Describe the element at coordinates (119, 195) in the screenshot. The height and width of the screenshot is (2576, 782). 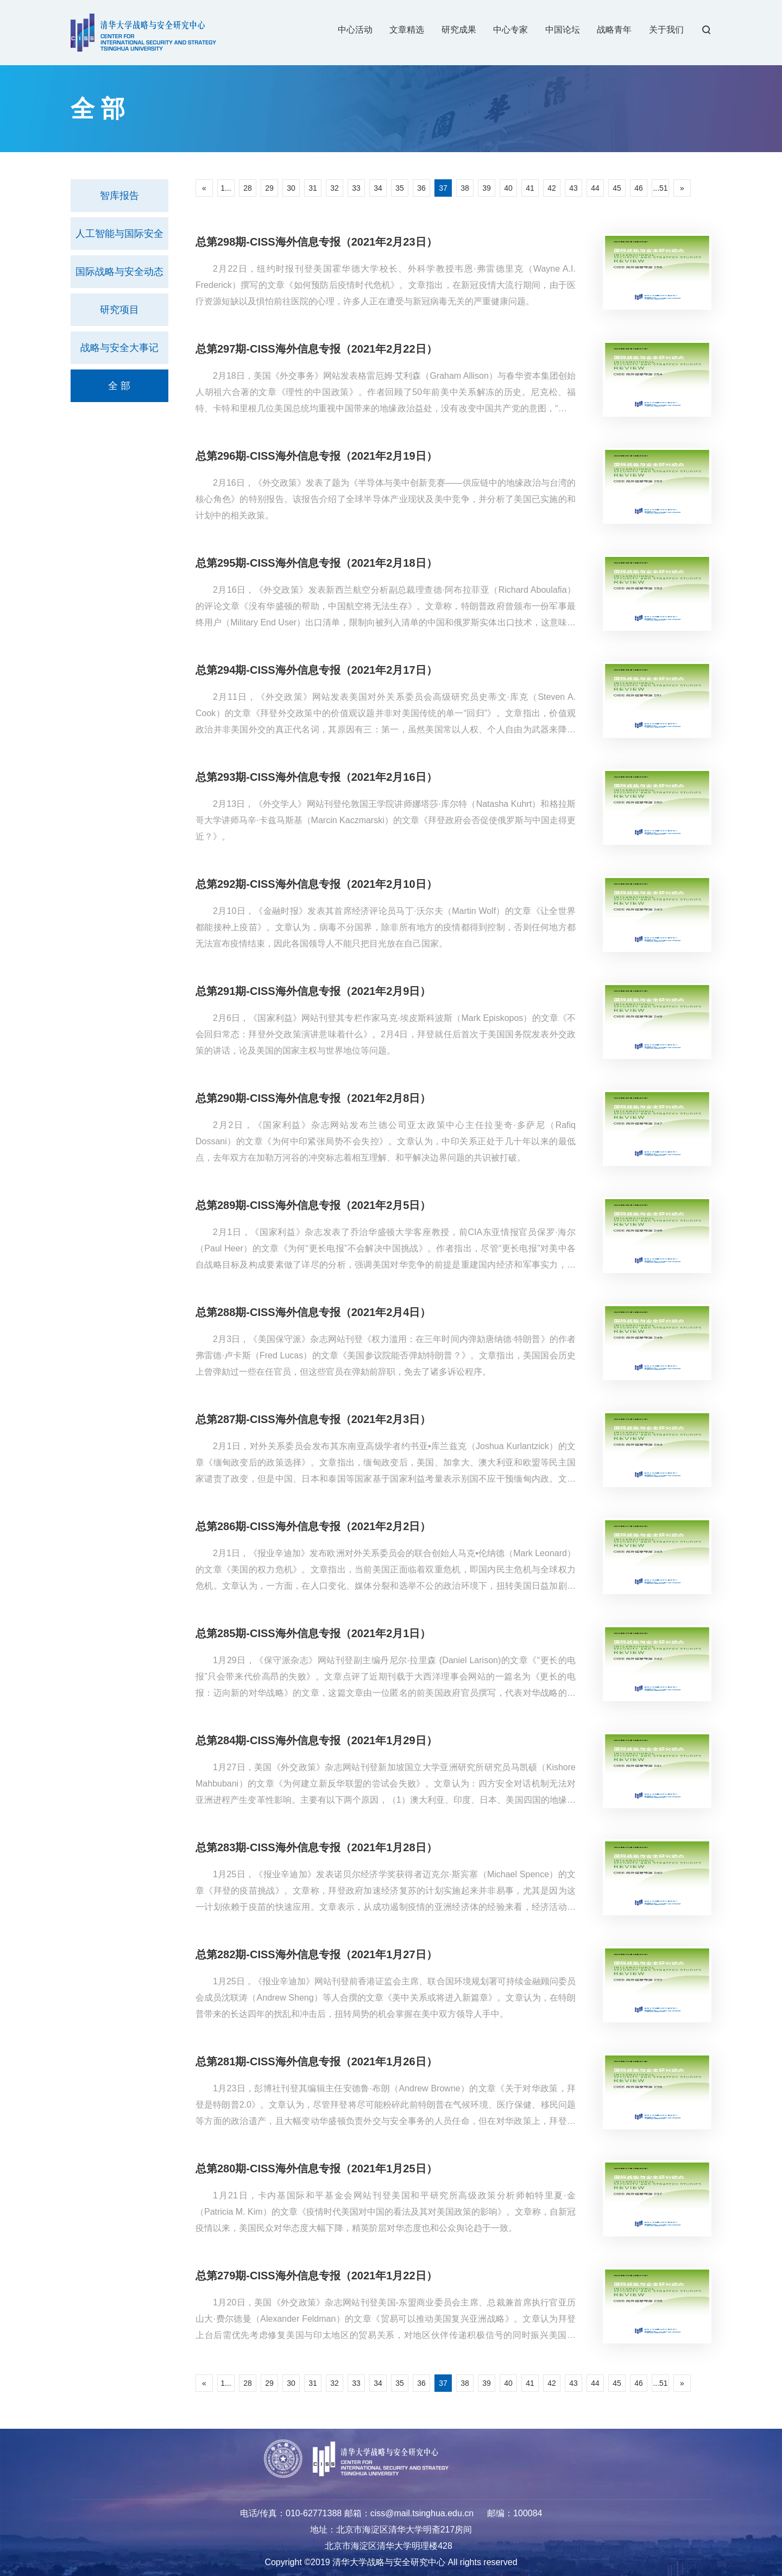
I see `智库报告` at that location.